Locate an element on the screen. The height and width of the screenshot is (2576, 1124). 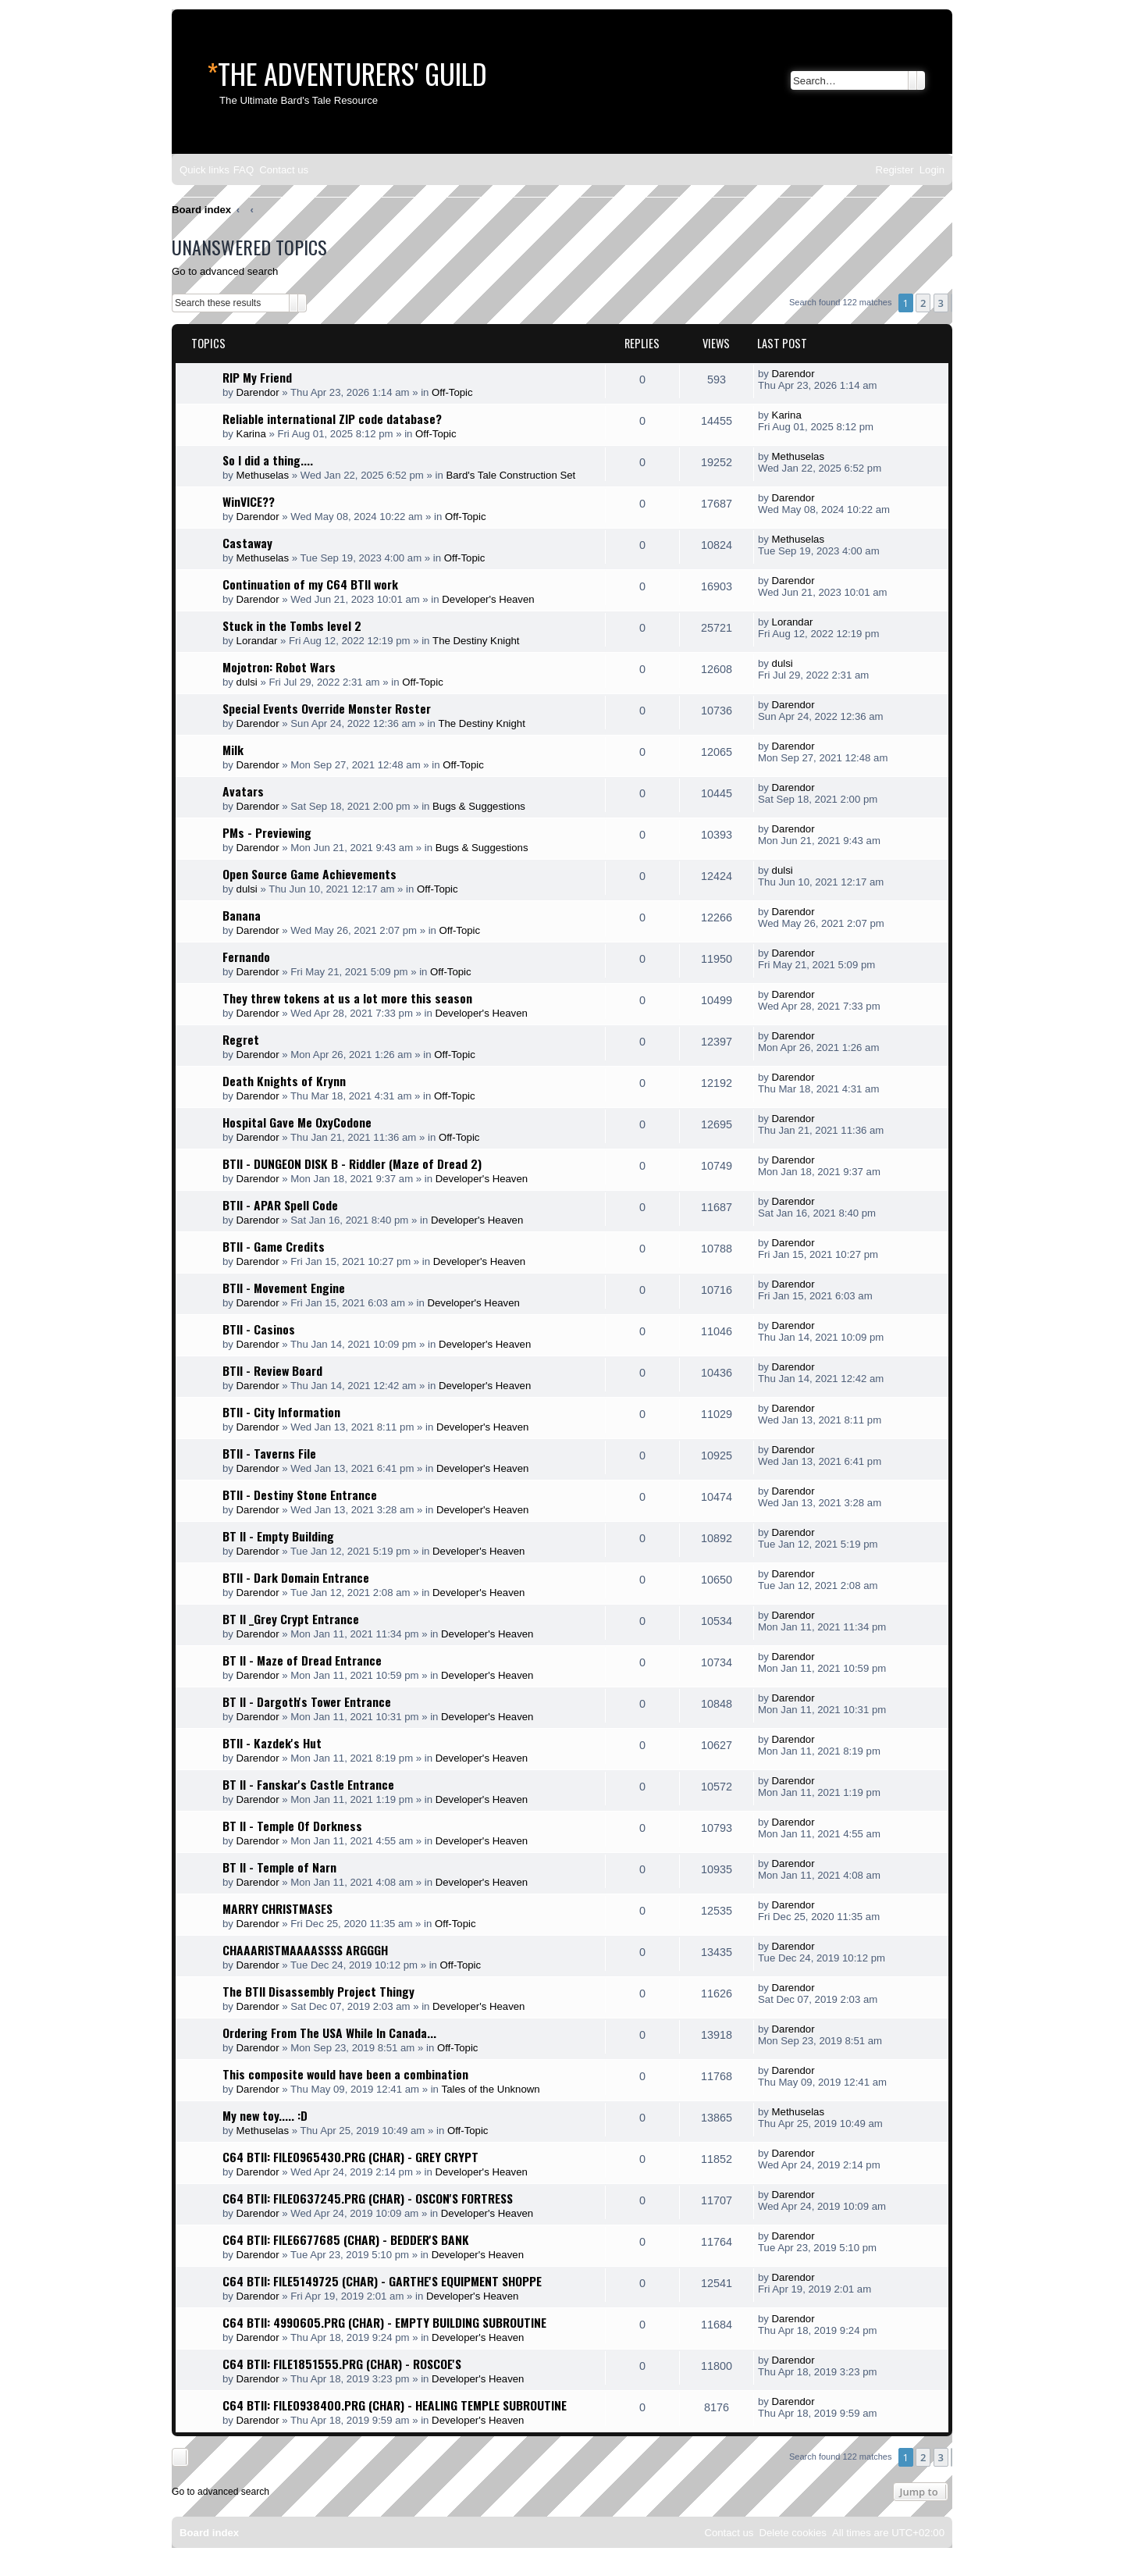
Tales of the Unknown is located at coordinates (491, 2089).